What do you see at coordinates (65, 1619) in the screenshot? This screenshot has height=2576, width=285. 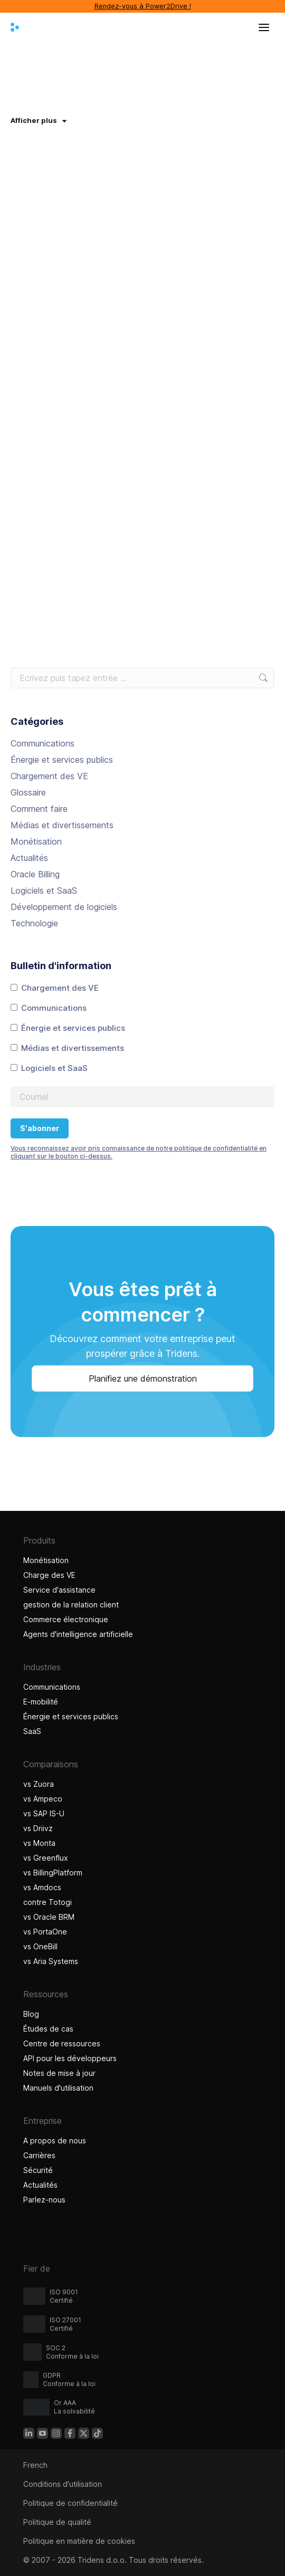 I see `Commerce électronique` at bounding box center [65, 1619].